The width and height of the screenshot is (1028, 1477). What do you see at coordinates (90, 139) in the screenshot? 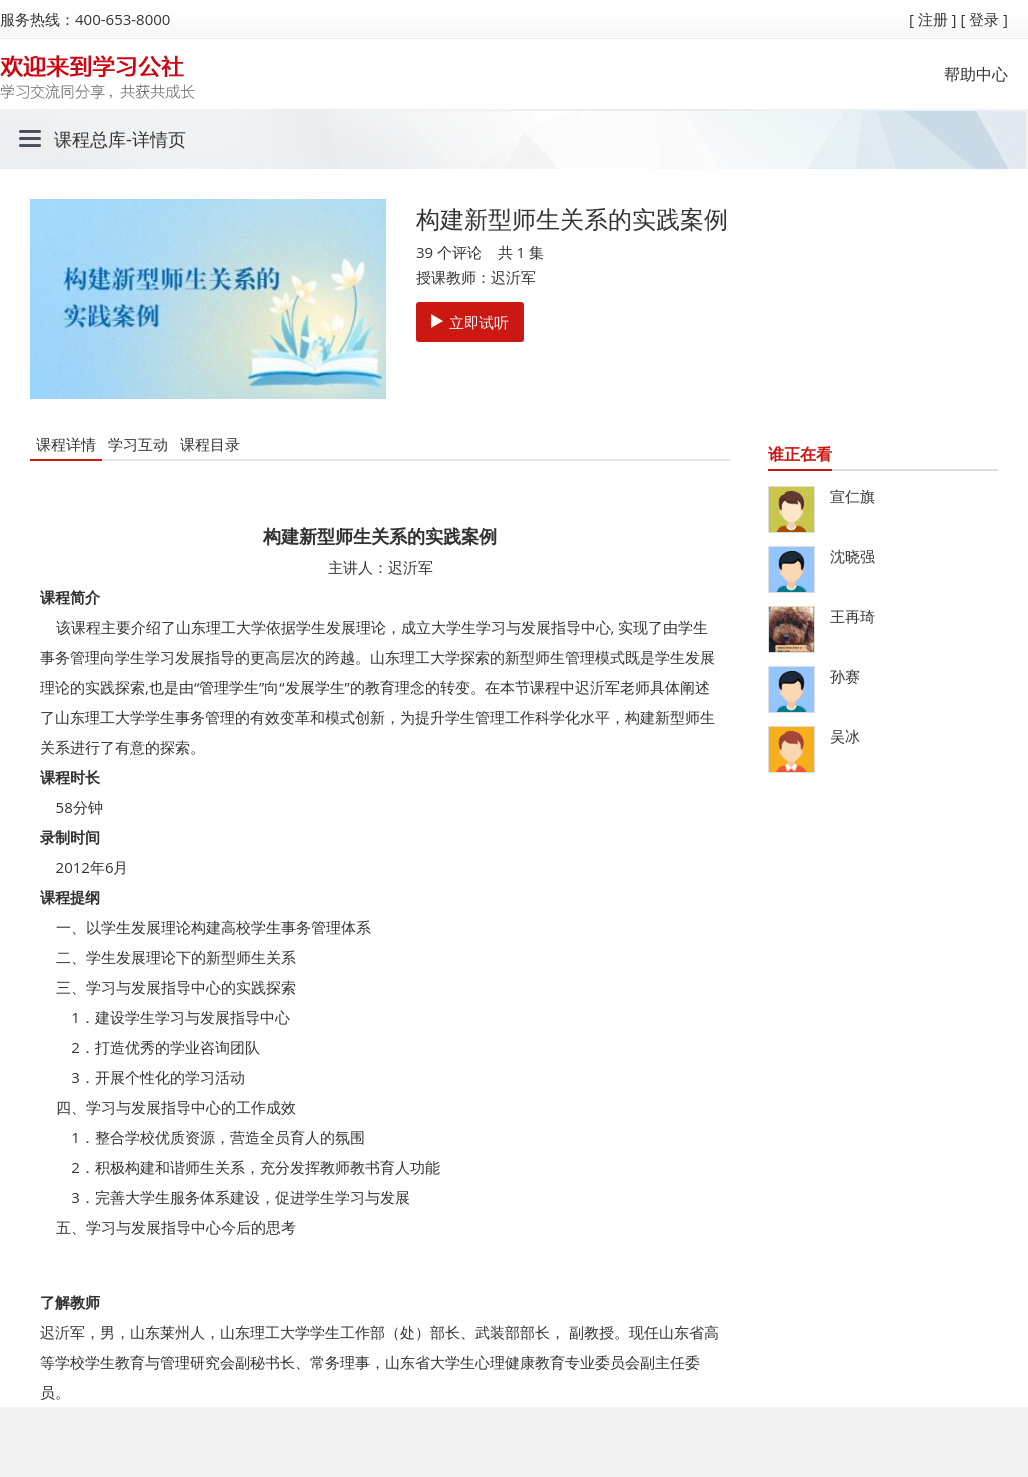
I see `课程总库` at bounding box center [90, 139].